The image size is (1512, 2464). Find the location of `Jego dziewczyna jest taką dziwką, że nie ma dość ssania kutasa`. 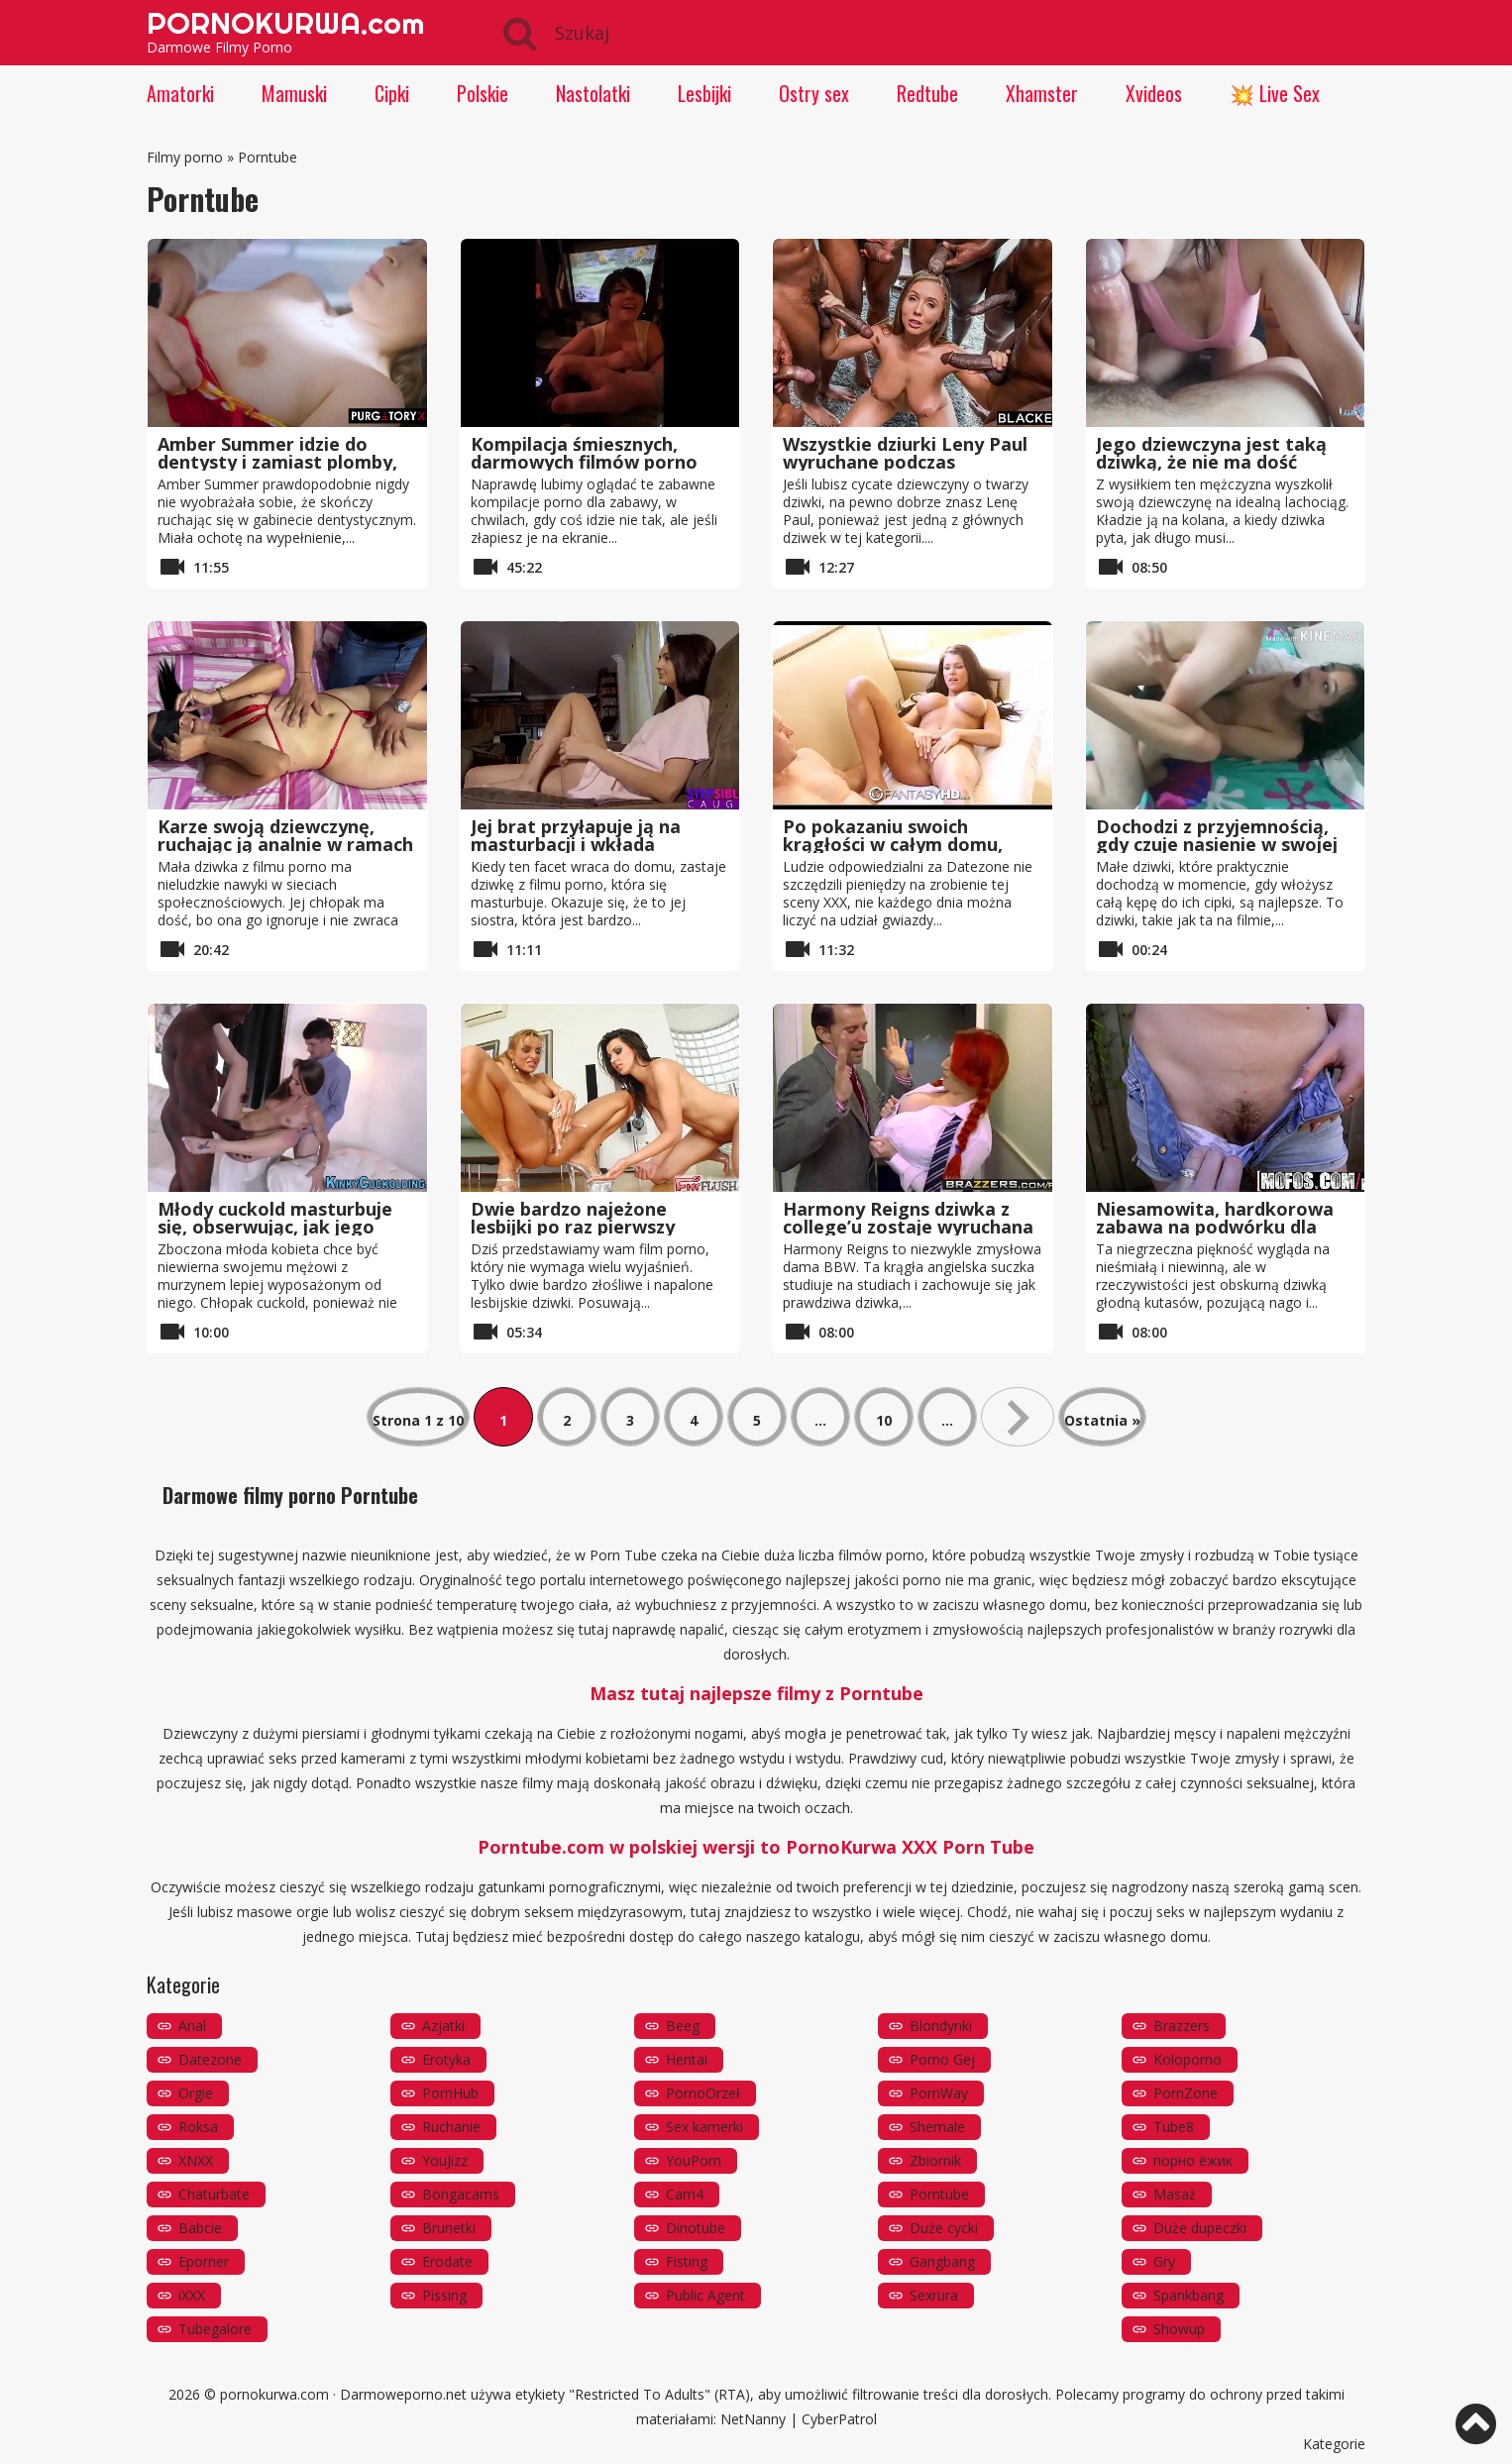

Jego dziewczyna jest taką dziwką, że nie ma dość ssania kutasa is located at coordinates (1211, 461).